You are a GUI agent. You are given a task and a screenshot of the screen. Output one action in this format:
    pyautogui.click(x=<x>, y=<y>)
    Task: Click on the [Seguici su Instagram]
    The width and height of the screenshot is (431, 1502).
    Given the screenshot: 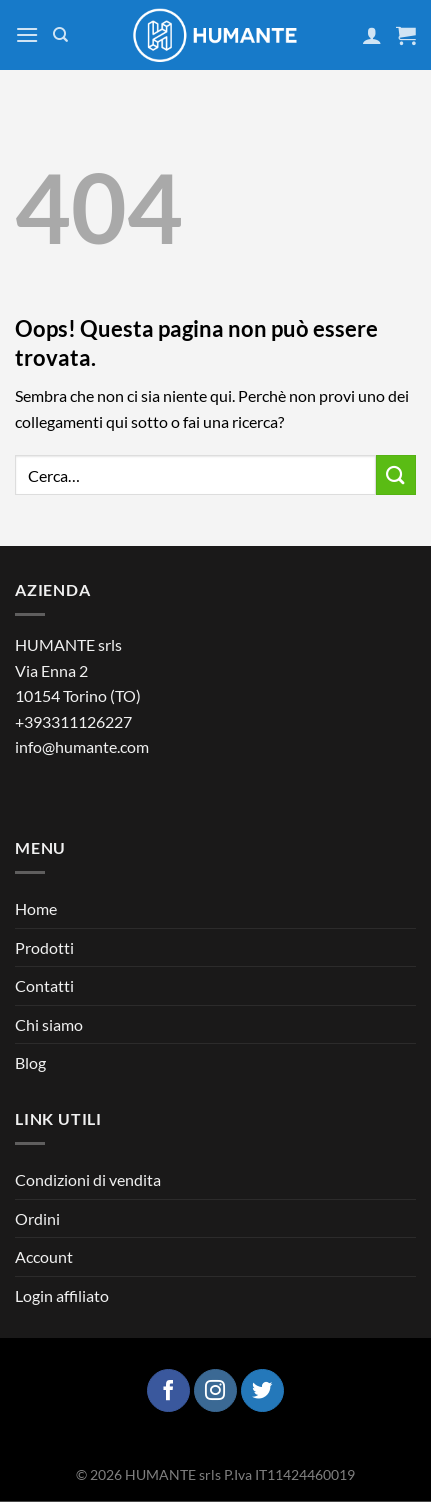 What is the action you would take?
    pyautogui.click(x=215, y=1390)
    